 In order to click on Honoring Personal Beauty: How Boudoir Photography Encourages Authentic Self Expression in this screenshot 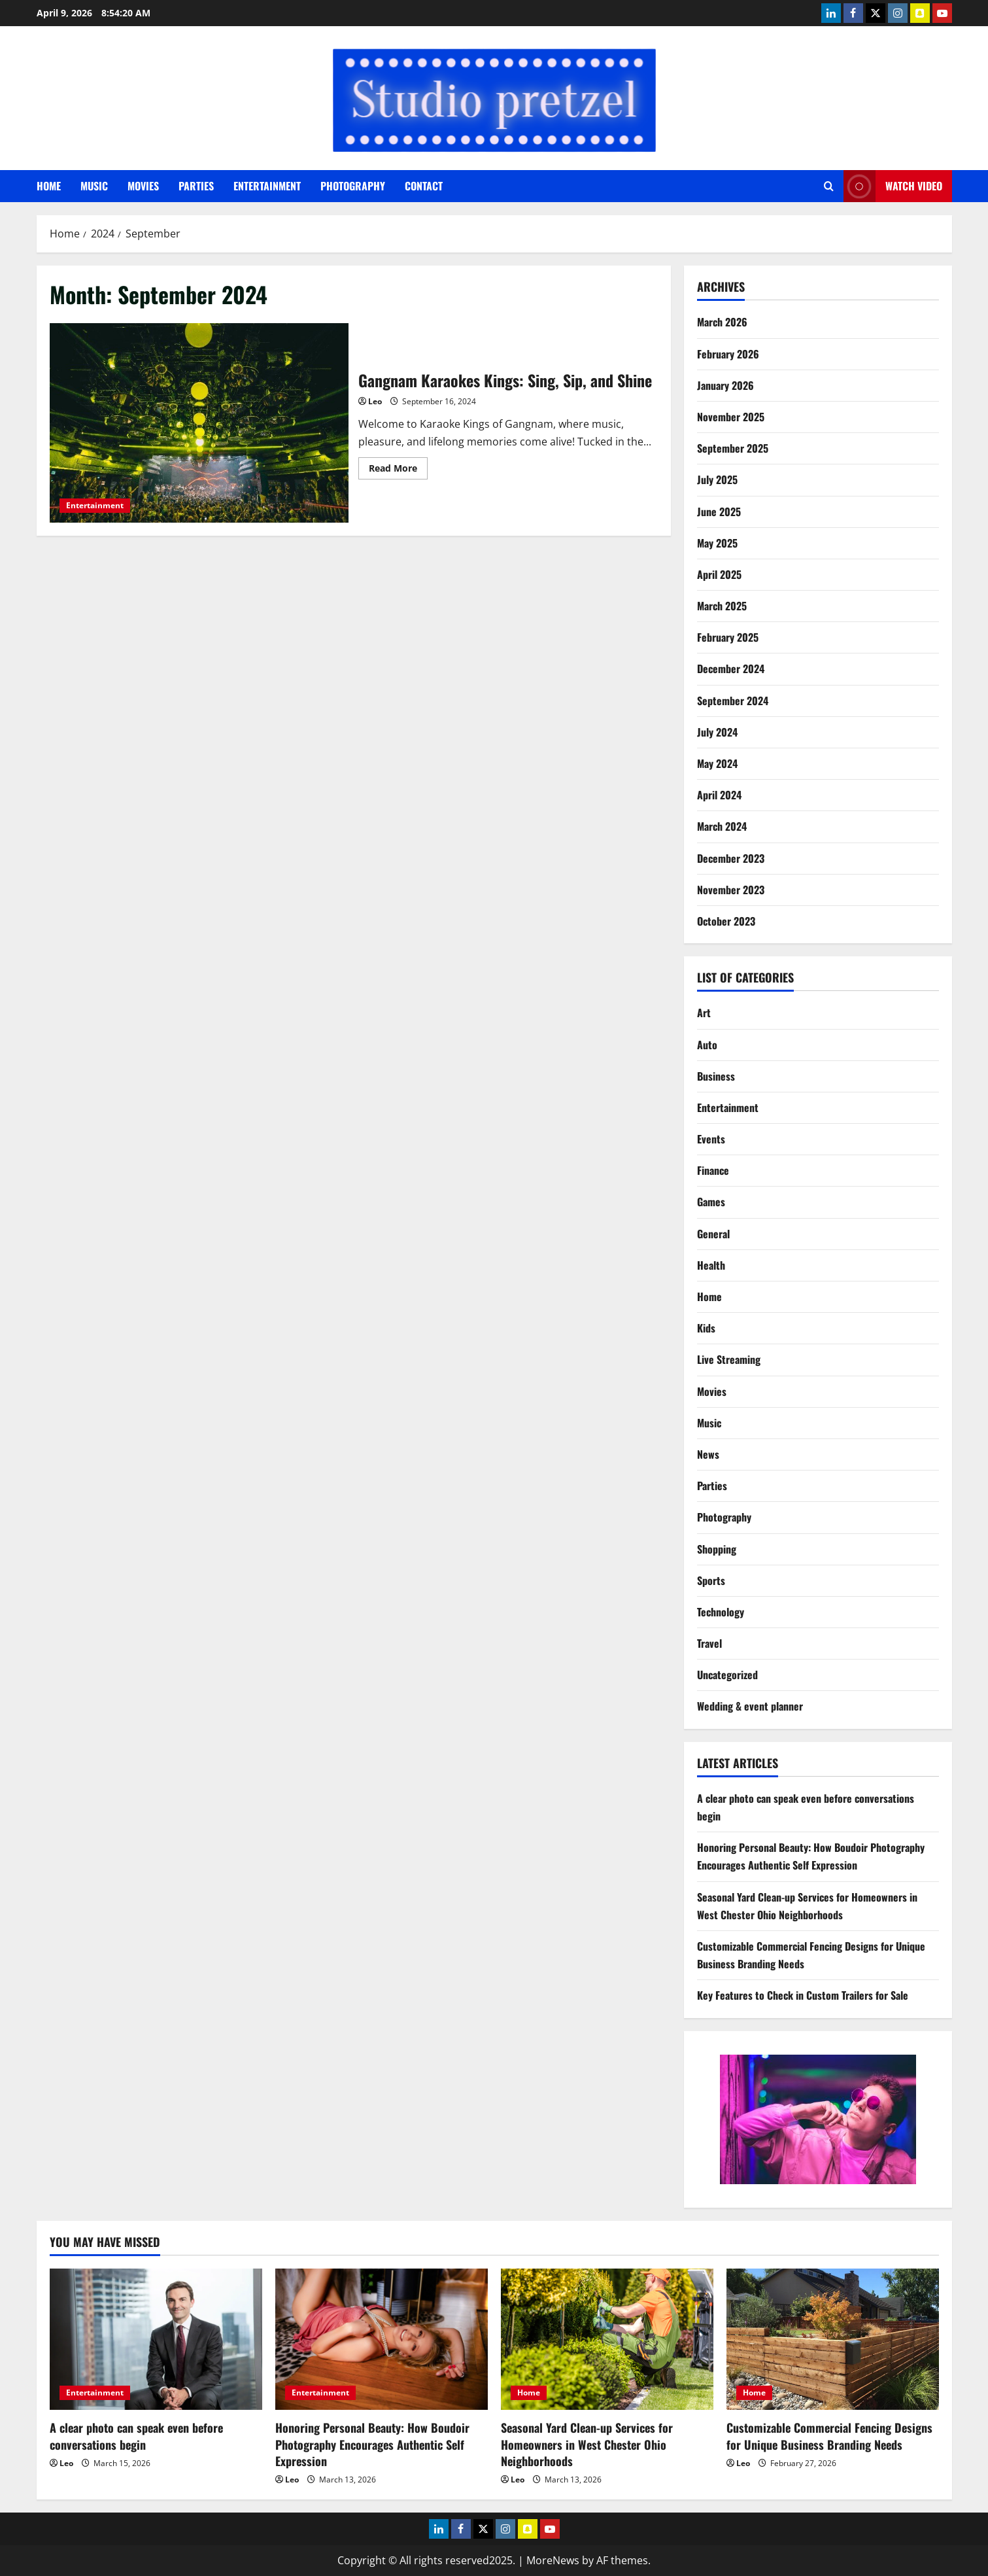, I will do `click(372, 2444)`.